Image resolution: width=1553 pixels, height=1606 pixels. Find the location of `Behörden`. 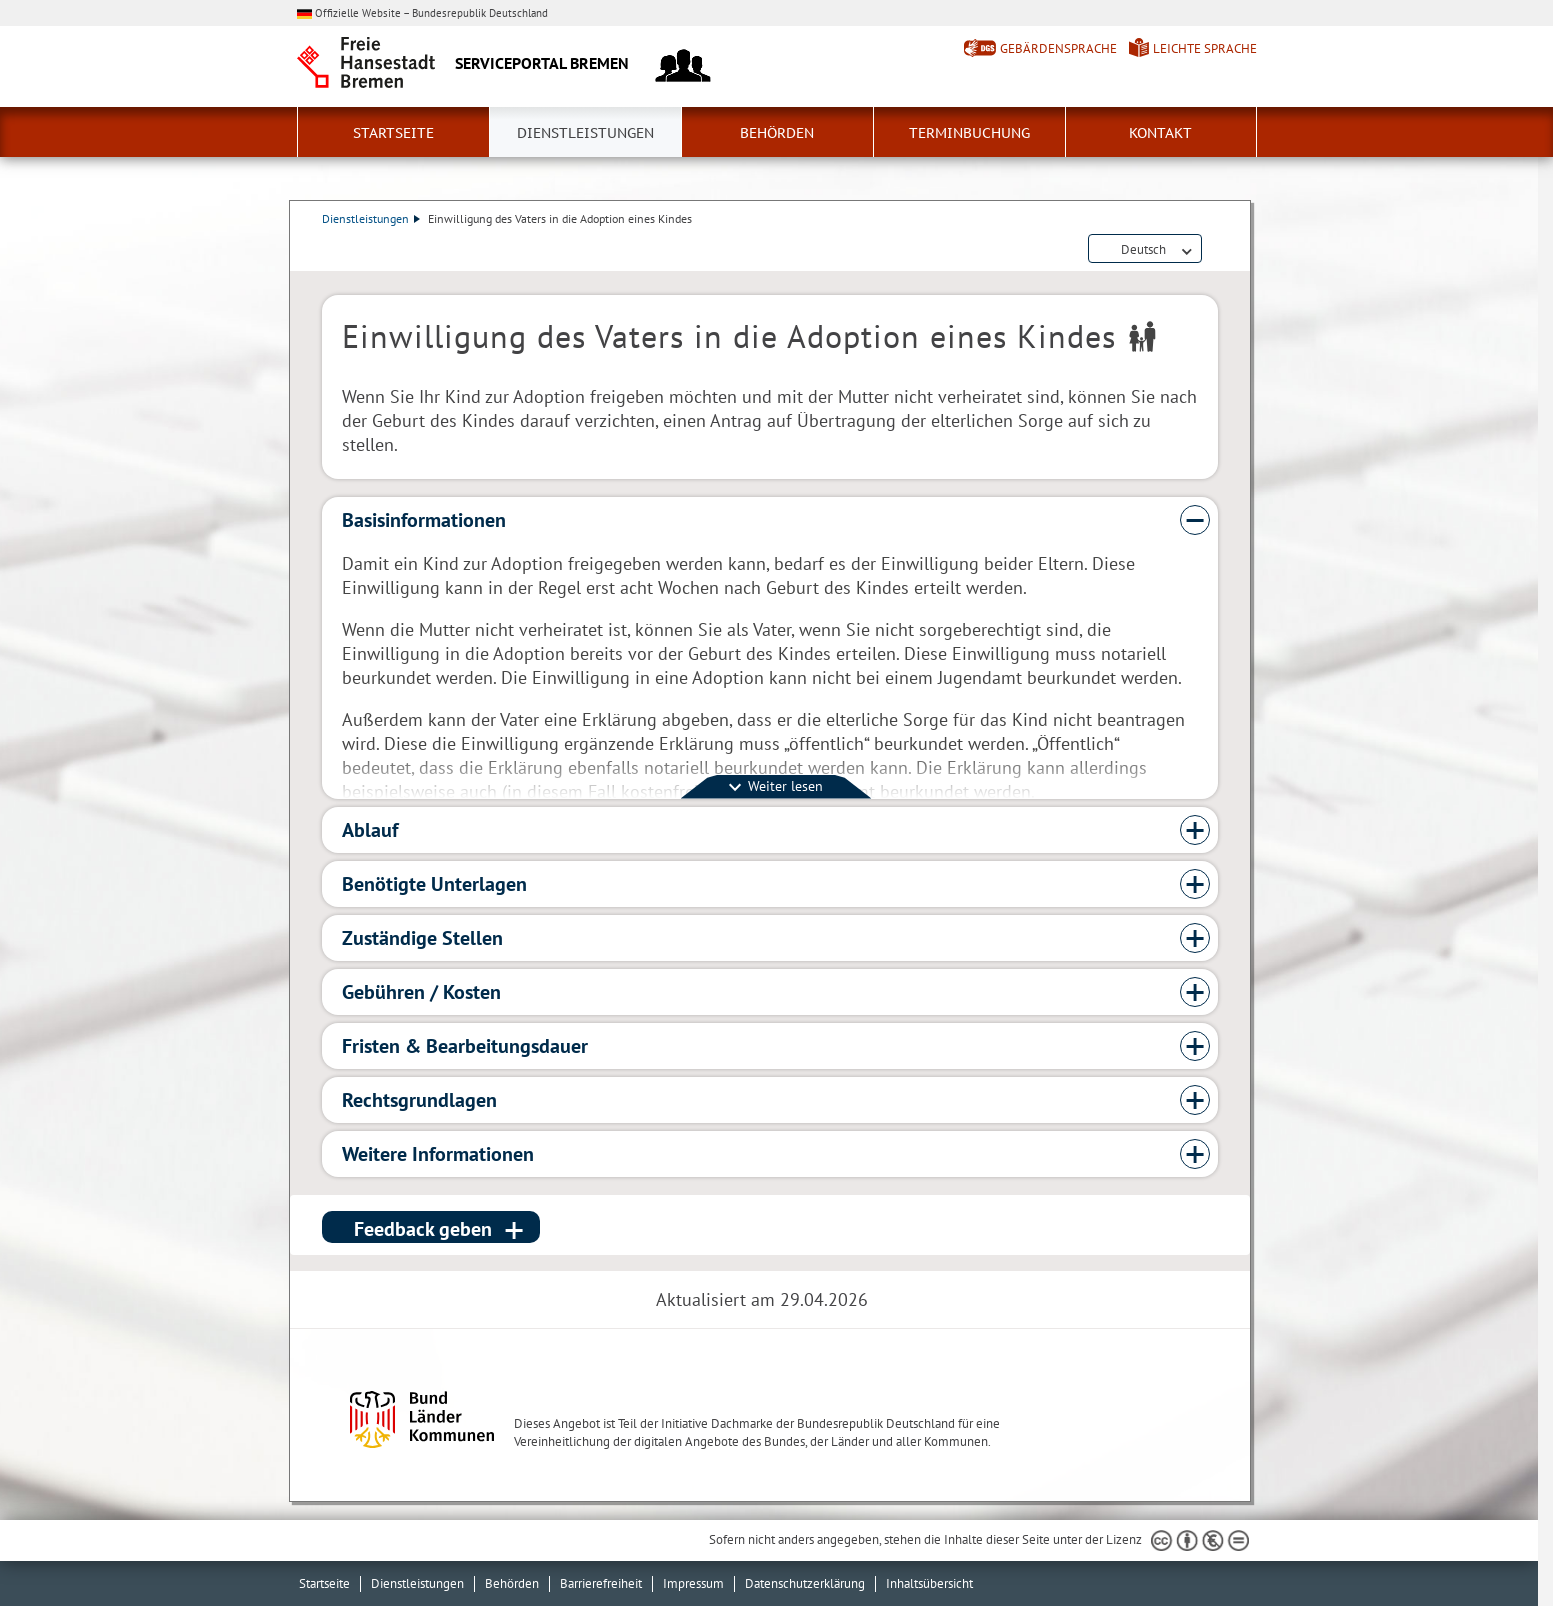

Behörden is located at coordinates (777, 133).